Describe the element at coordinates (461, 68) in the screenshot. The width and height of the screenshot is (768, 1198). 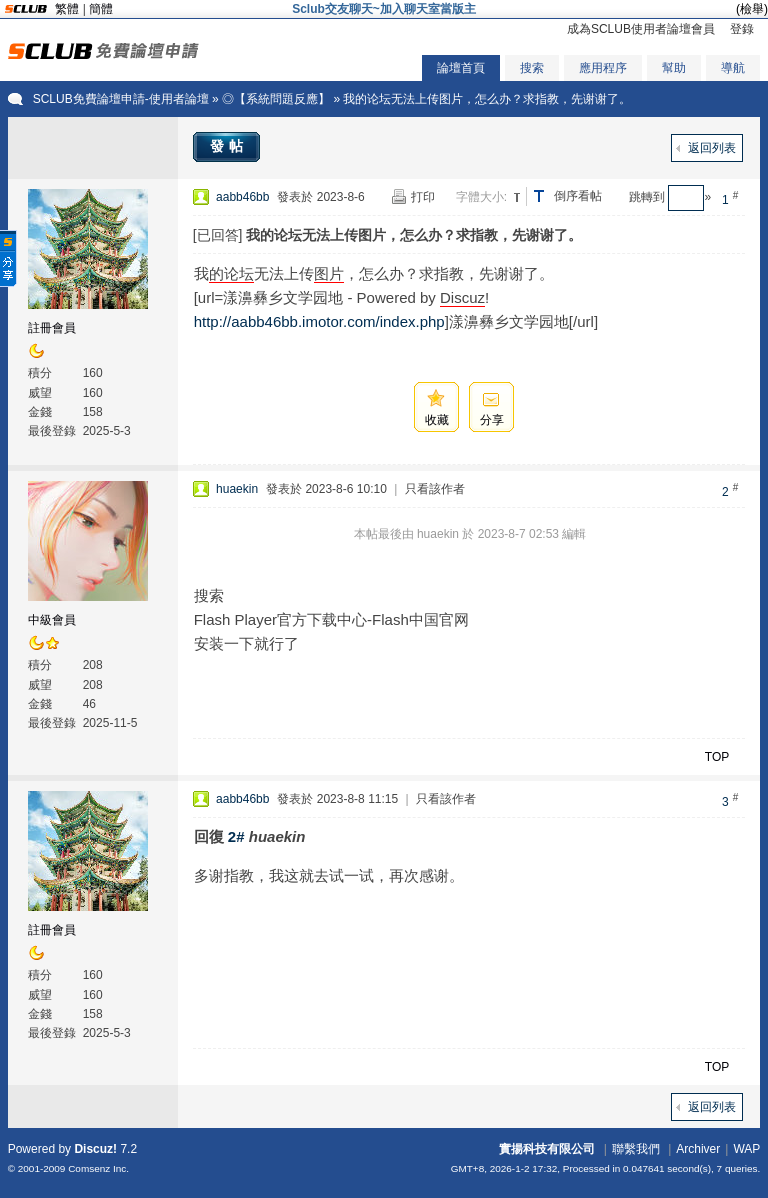
I see `論壇首頁` at that location.